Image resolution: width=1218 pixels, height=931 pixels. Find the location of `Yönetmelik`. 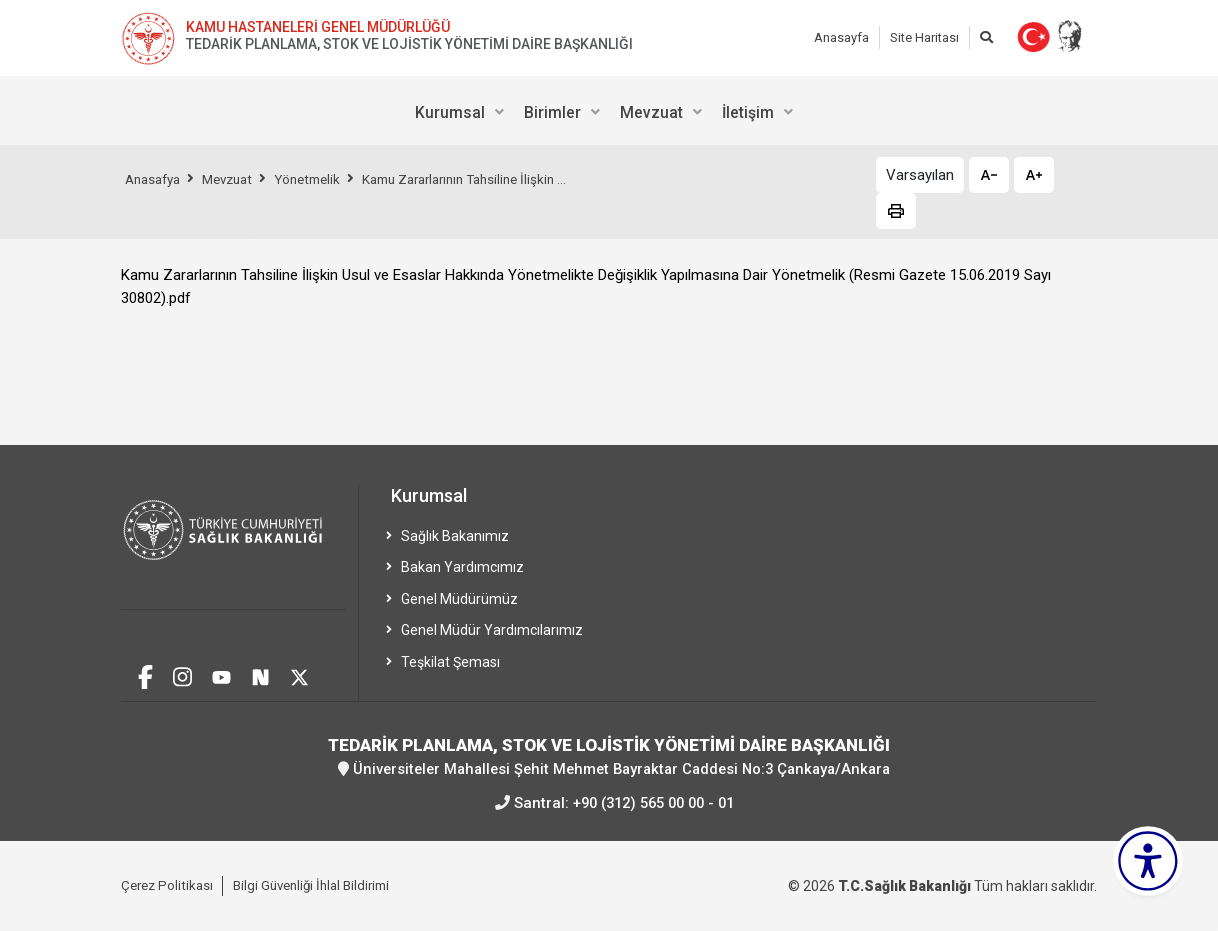

Yönetmelik is located at coordinates (323, 179).